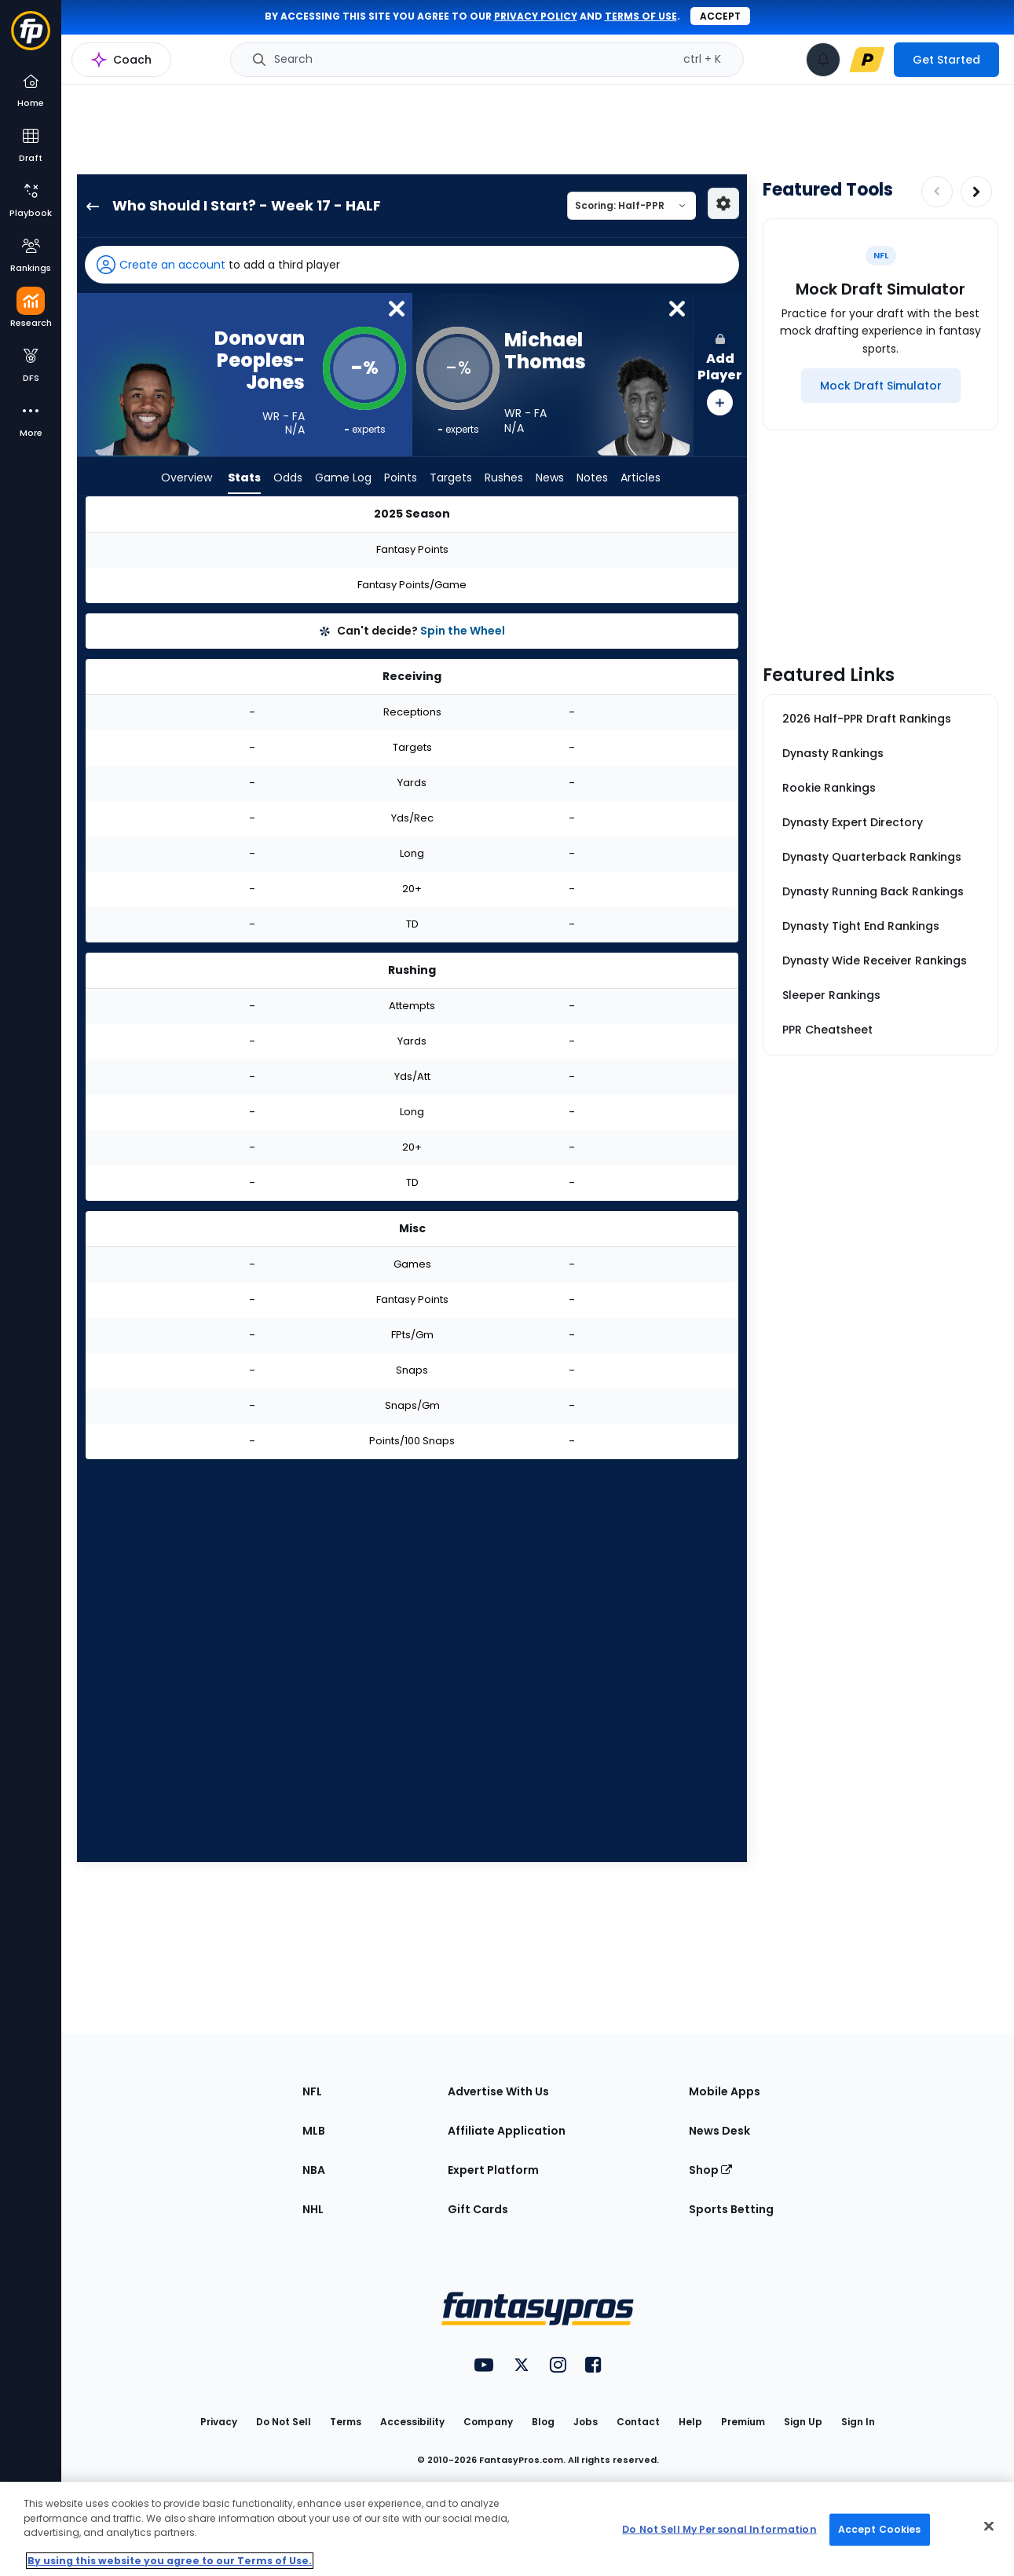 This screenshot has width=1014, height=2576. I want to click on Expert Platform, so click(493, 2170).